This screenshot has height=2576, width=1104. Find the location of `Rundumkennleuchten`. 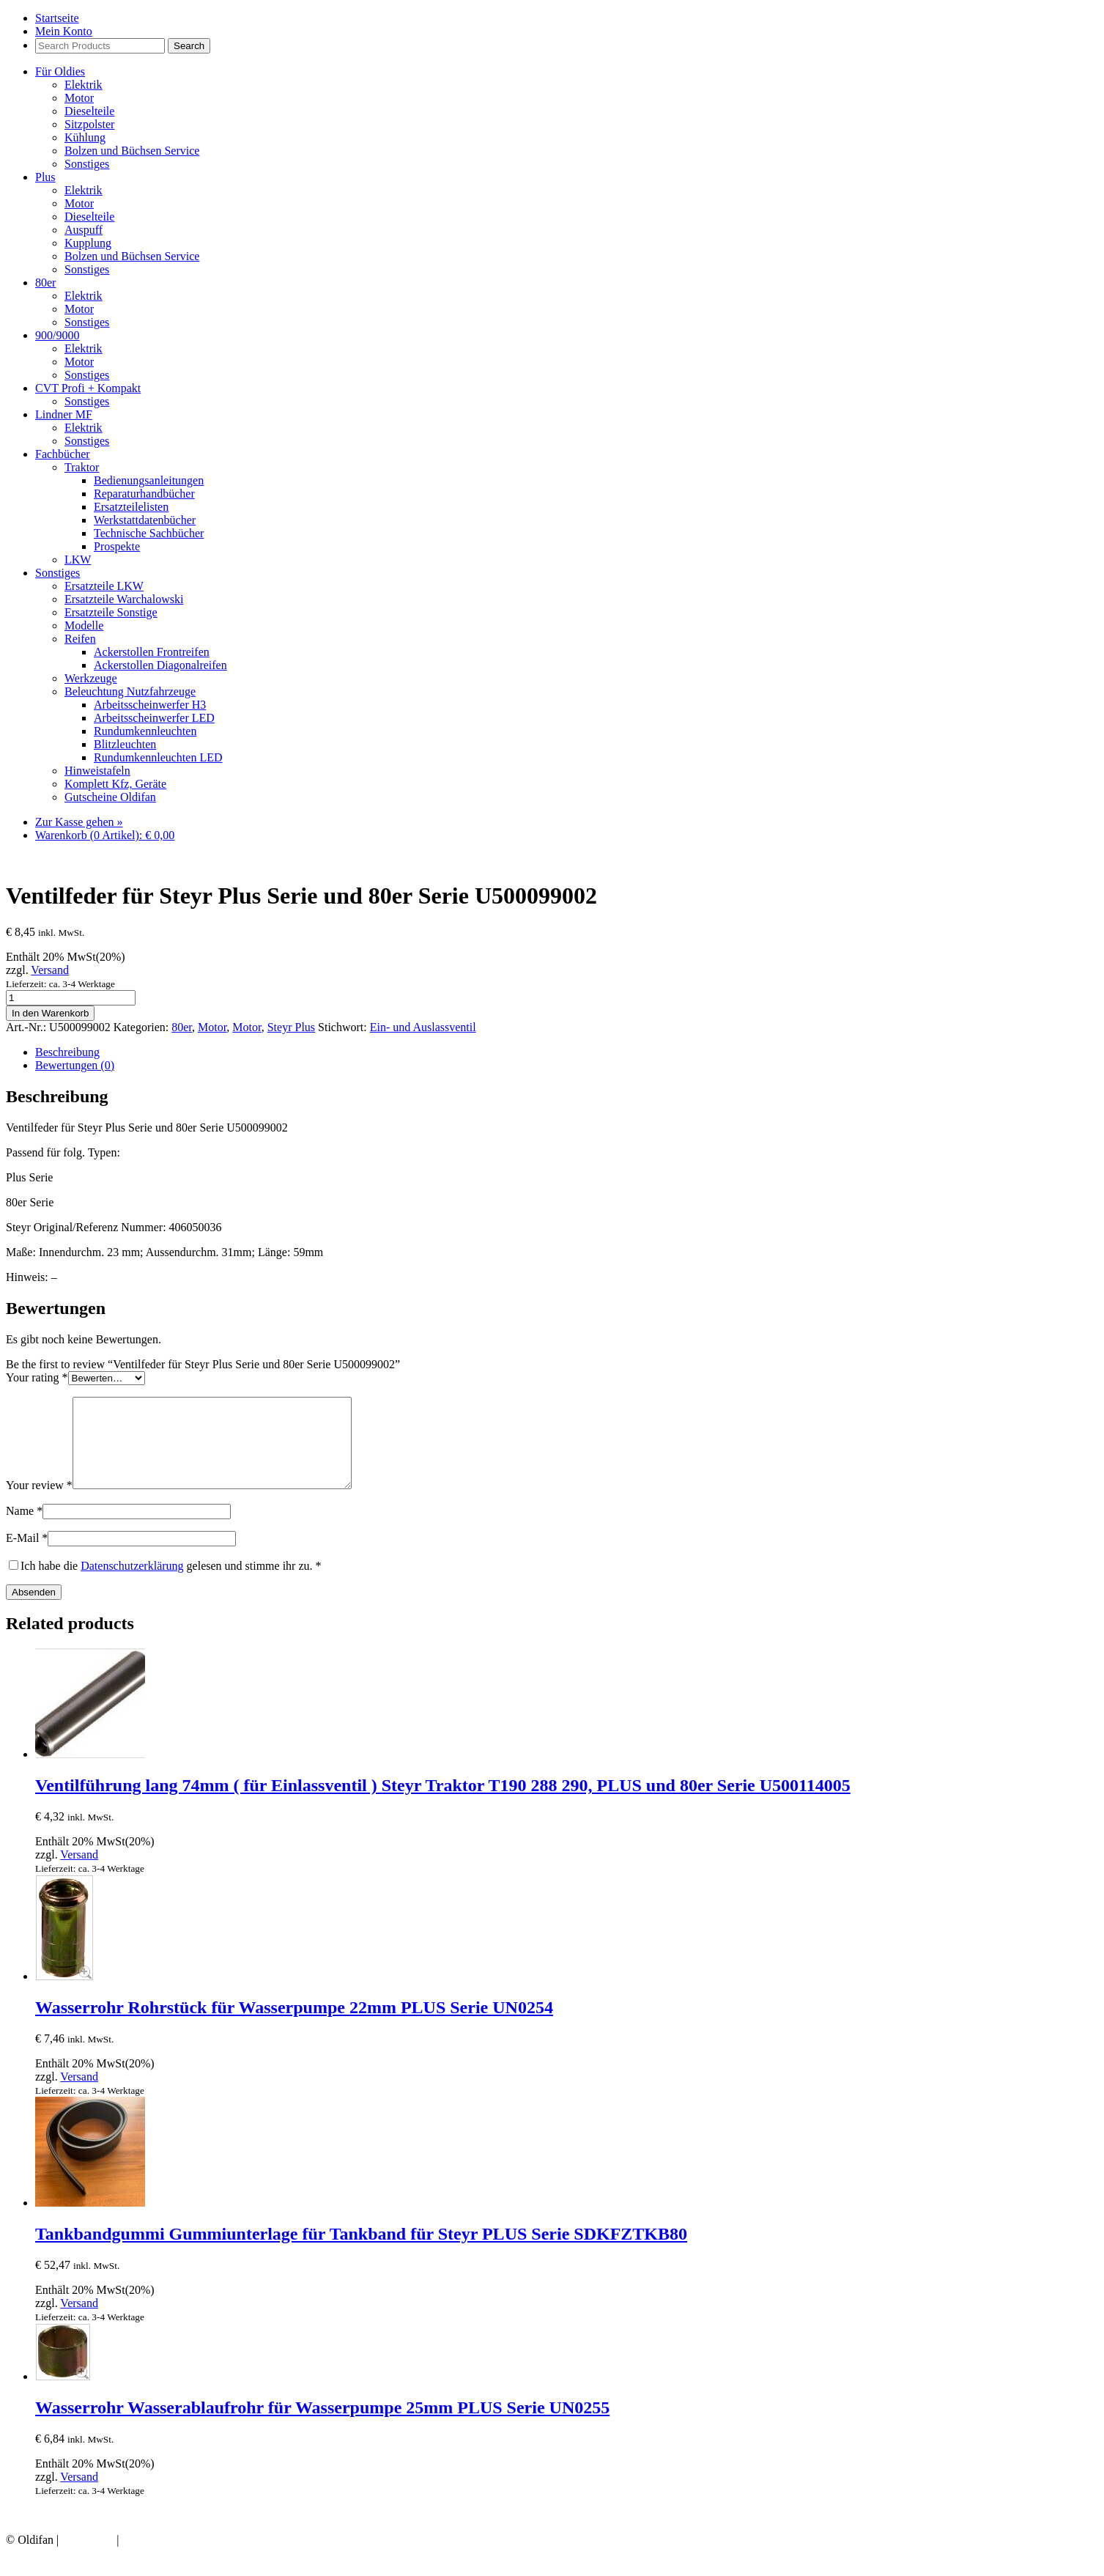

Rundumkennleuchten is located at coordinates (145, 731).